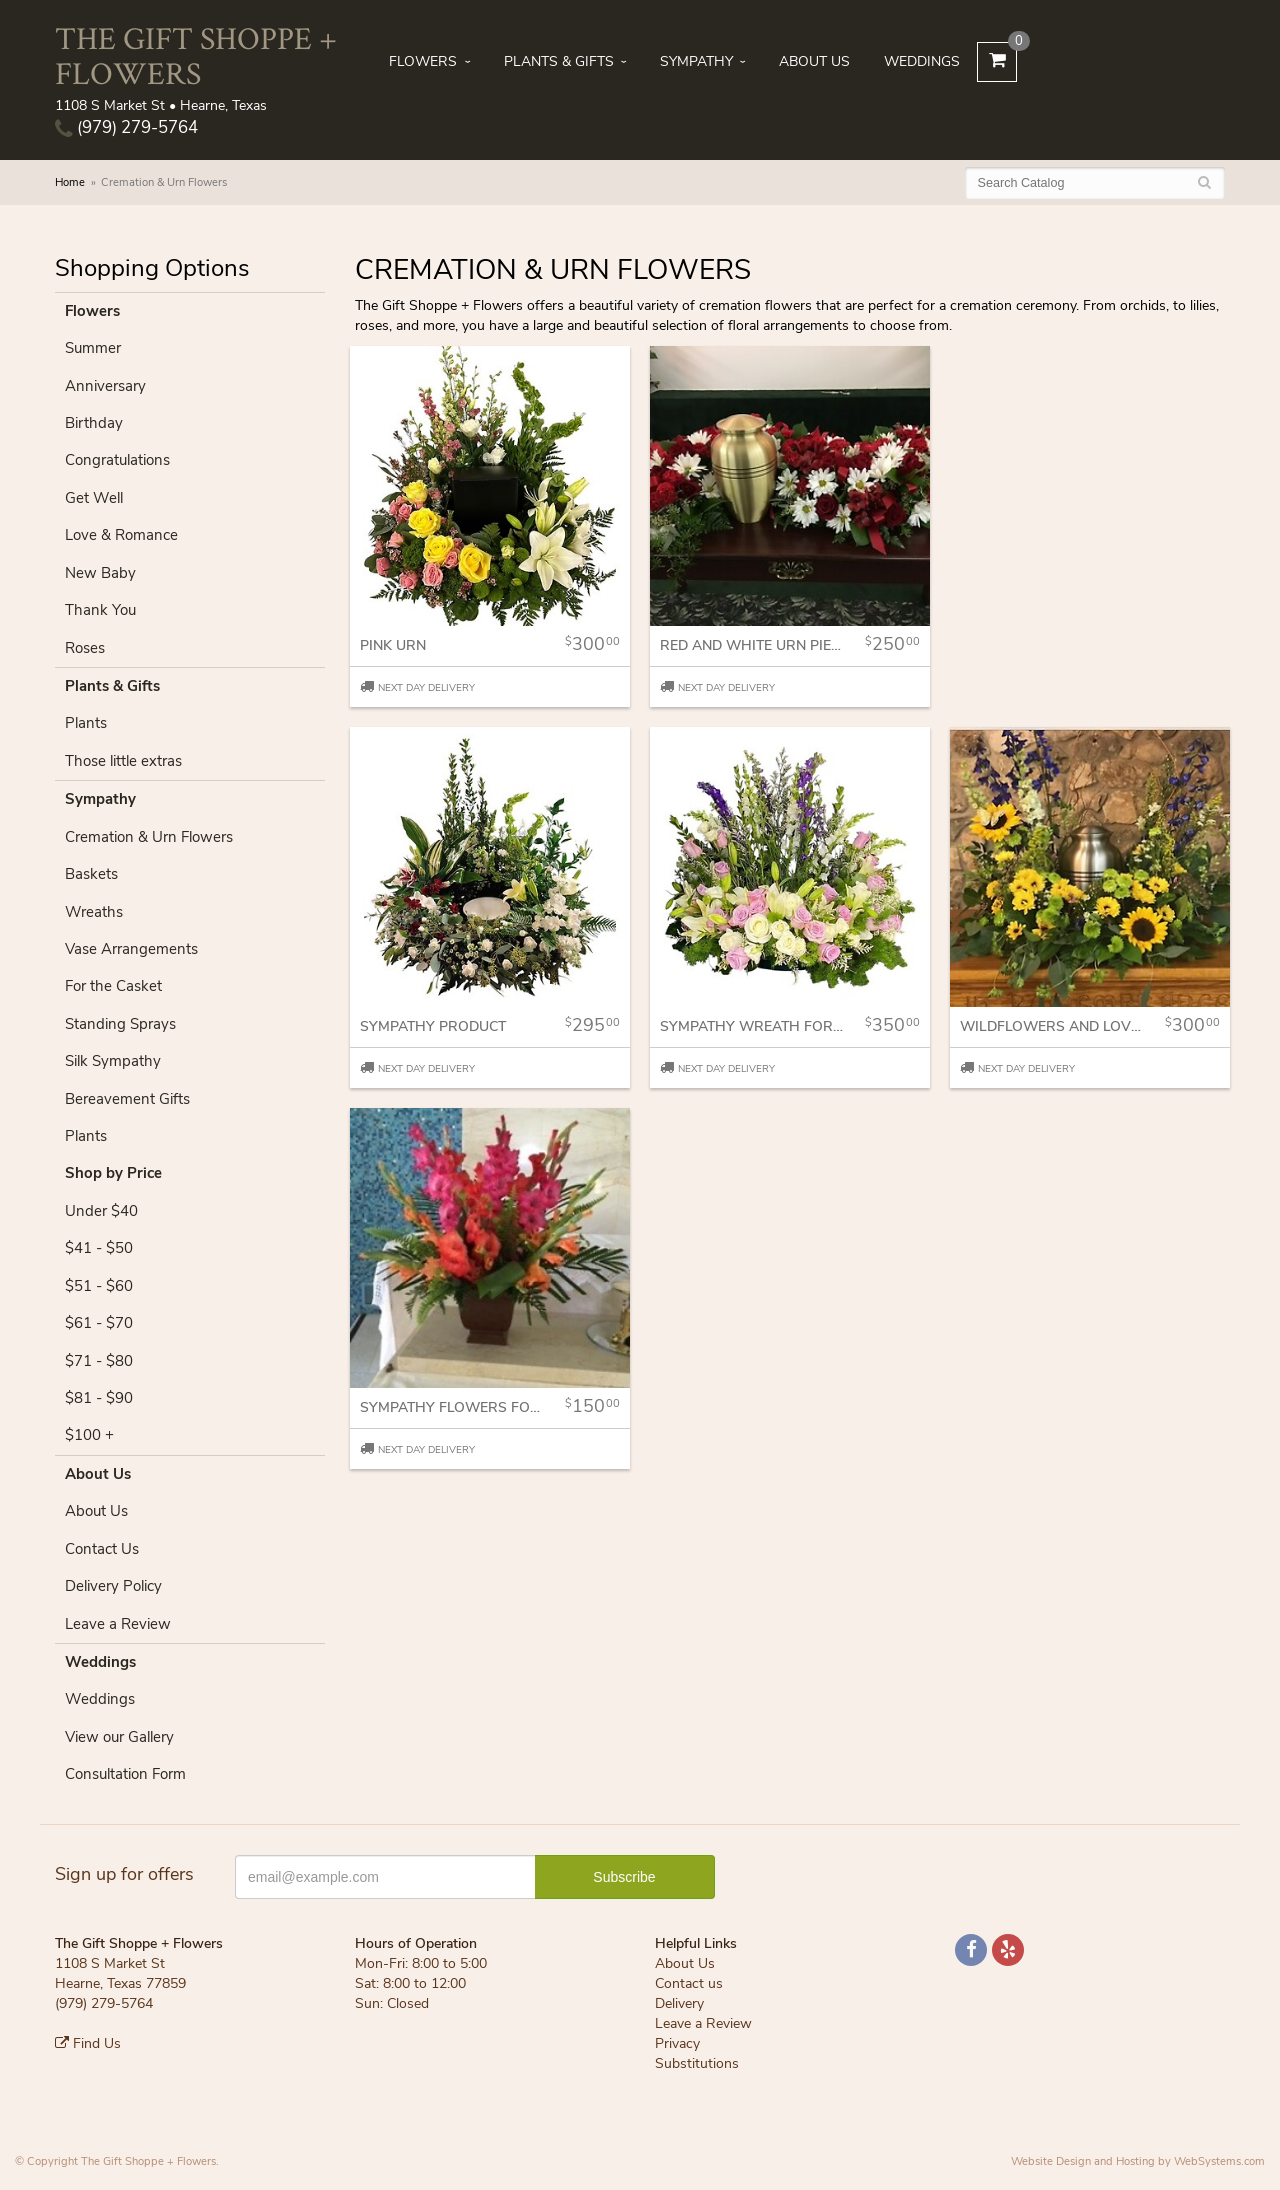 Image resolution: width=1280 pixels, height=2190 pixels. Describe the element at coordinates (125, 1774) in the screenshot. I see `Consultation Form` at that location.